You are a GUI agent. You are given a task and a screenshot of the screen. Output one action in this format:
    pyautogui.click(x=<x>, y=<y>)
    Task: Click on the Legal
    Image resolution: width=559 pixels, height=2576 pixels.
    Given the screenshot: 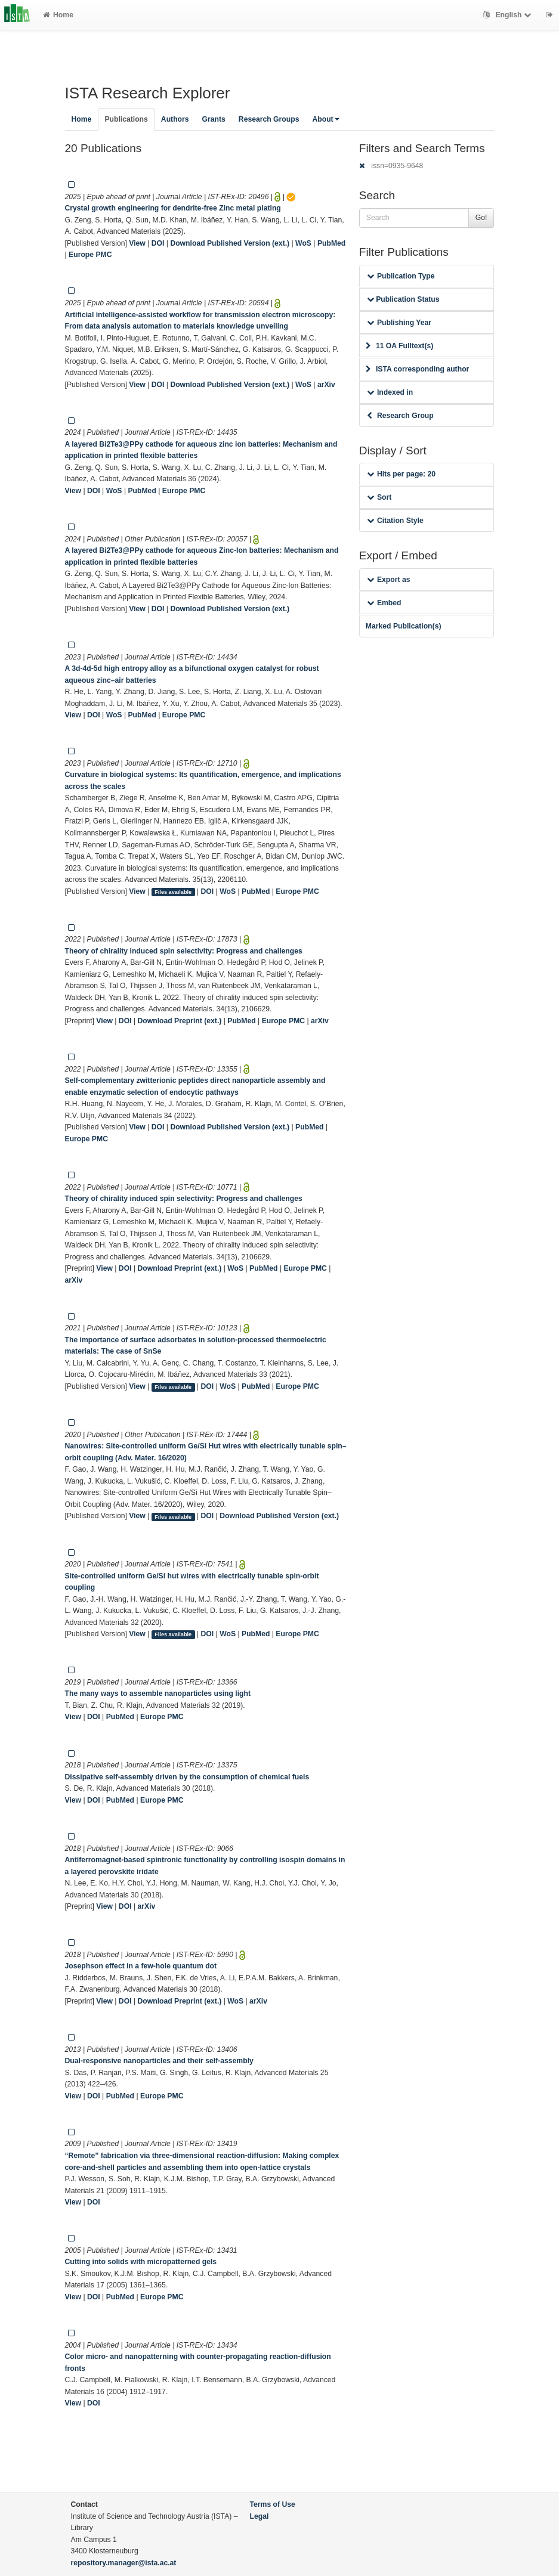 What is the action you would take?
    pyautogui.click(x=259, y=2516)
    